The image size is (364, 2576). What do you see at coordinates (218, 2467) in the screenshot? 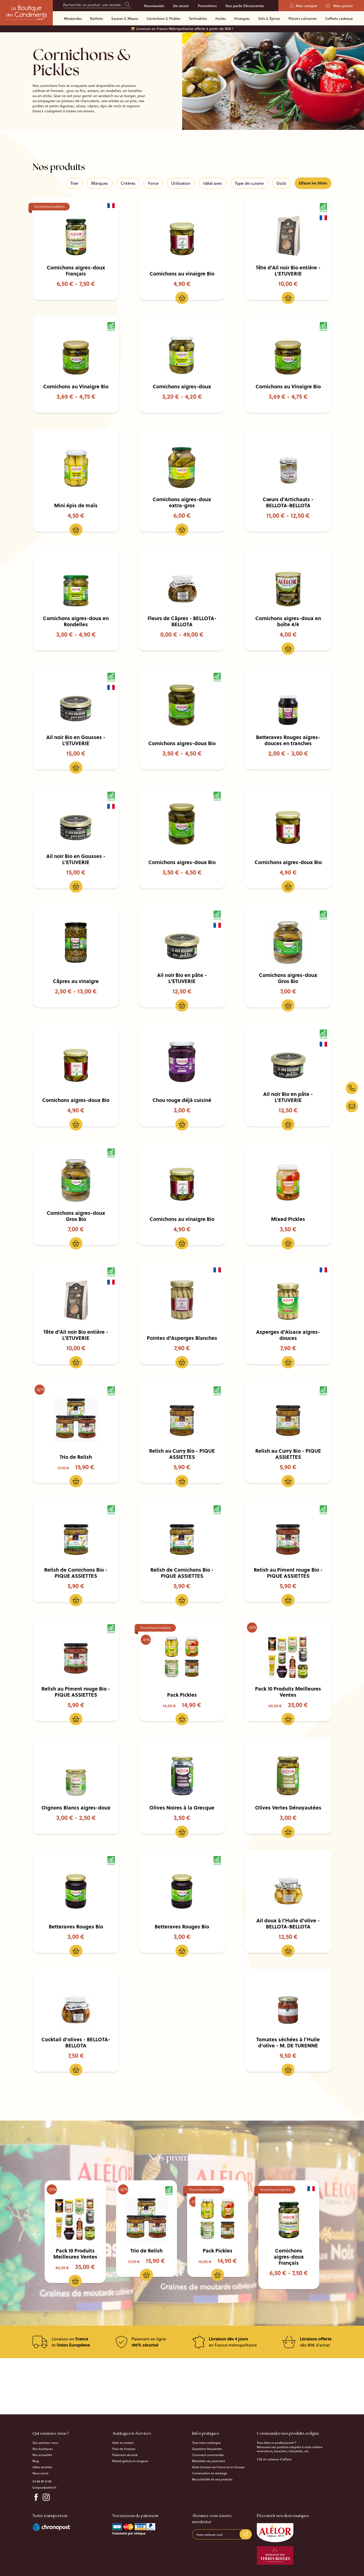
I see `Votre livraison en France et en Europe` at bounding box center [218, 2467].